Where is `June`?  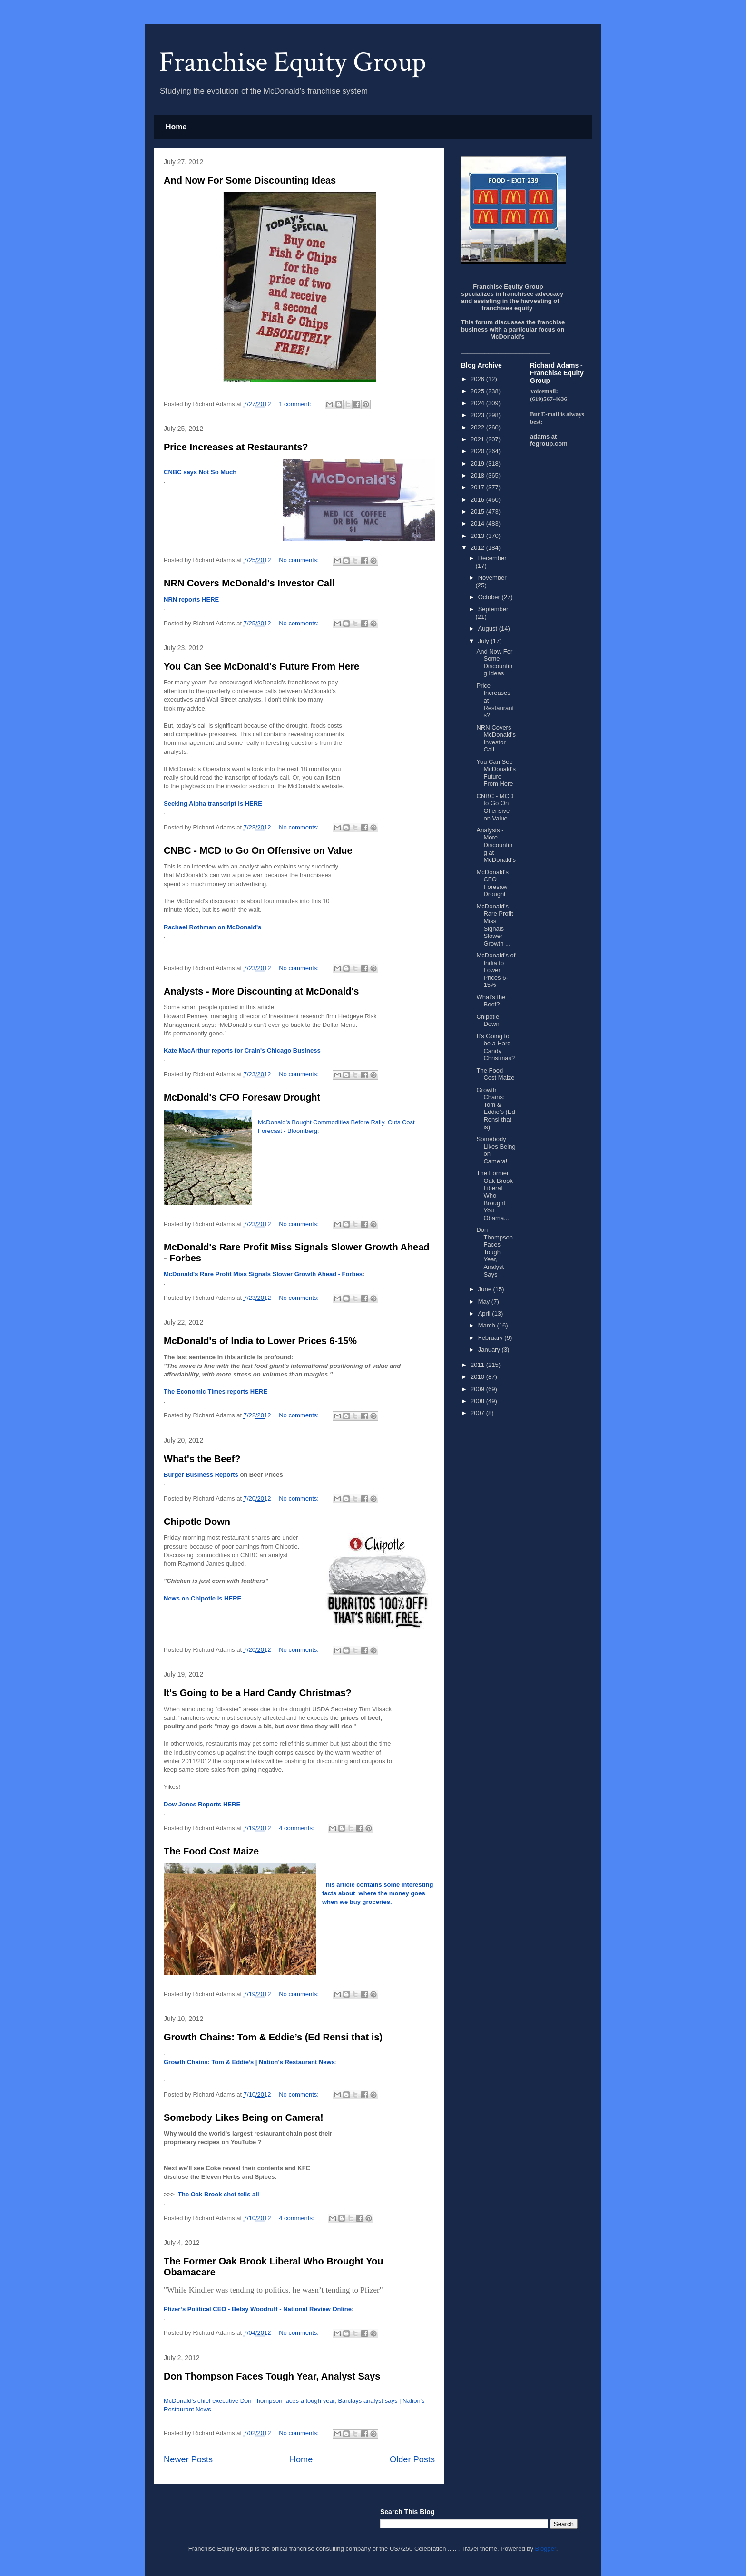
June is located at coordinates (485, 1289).